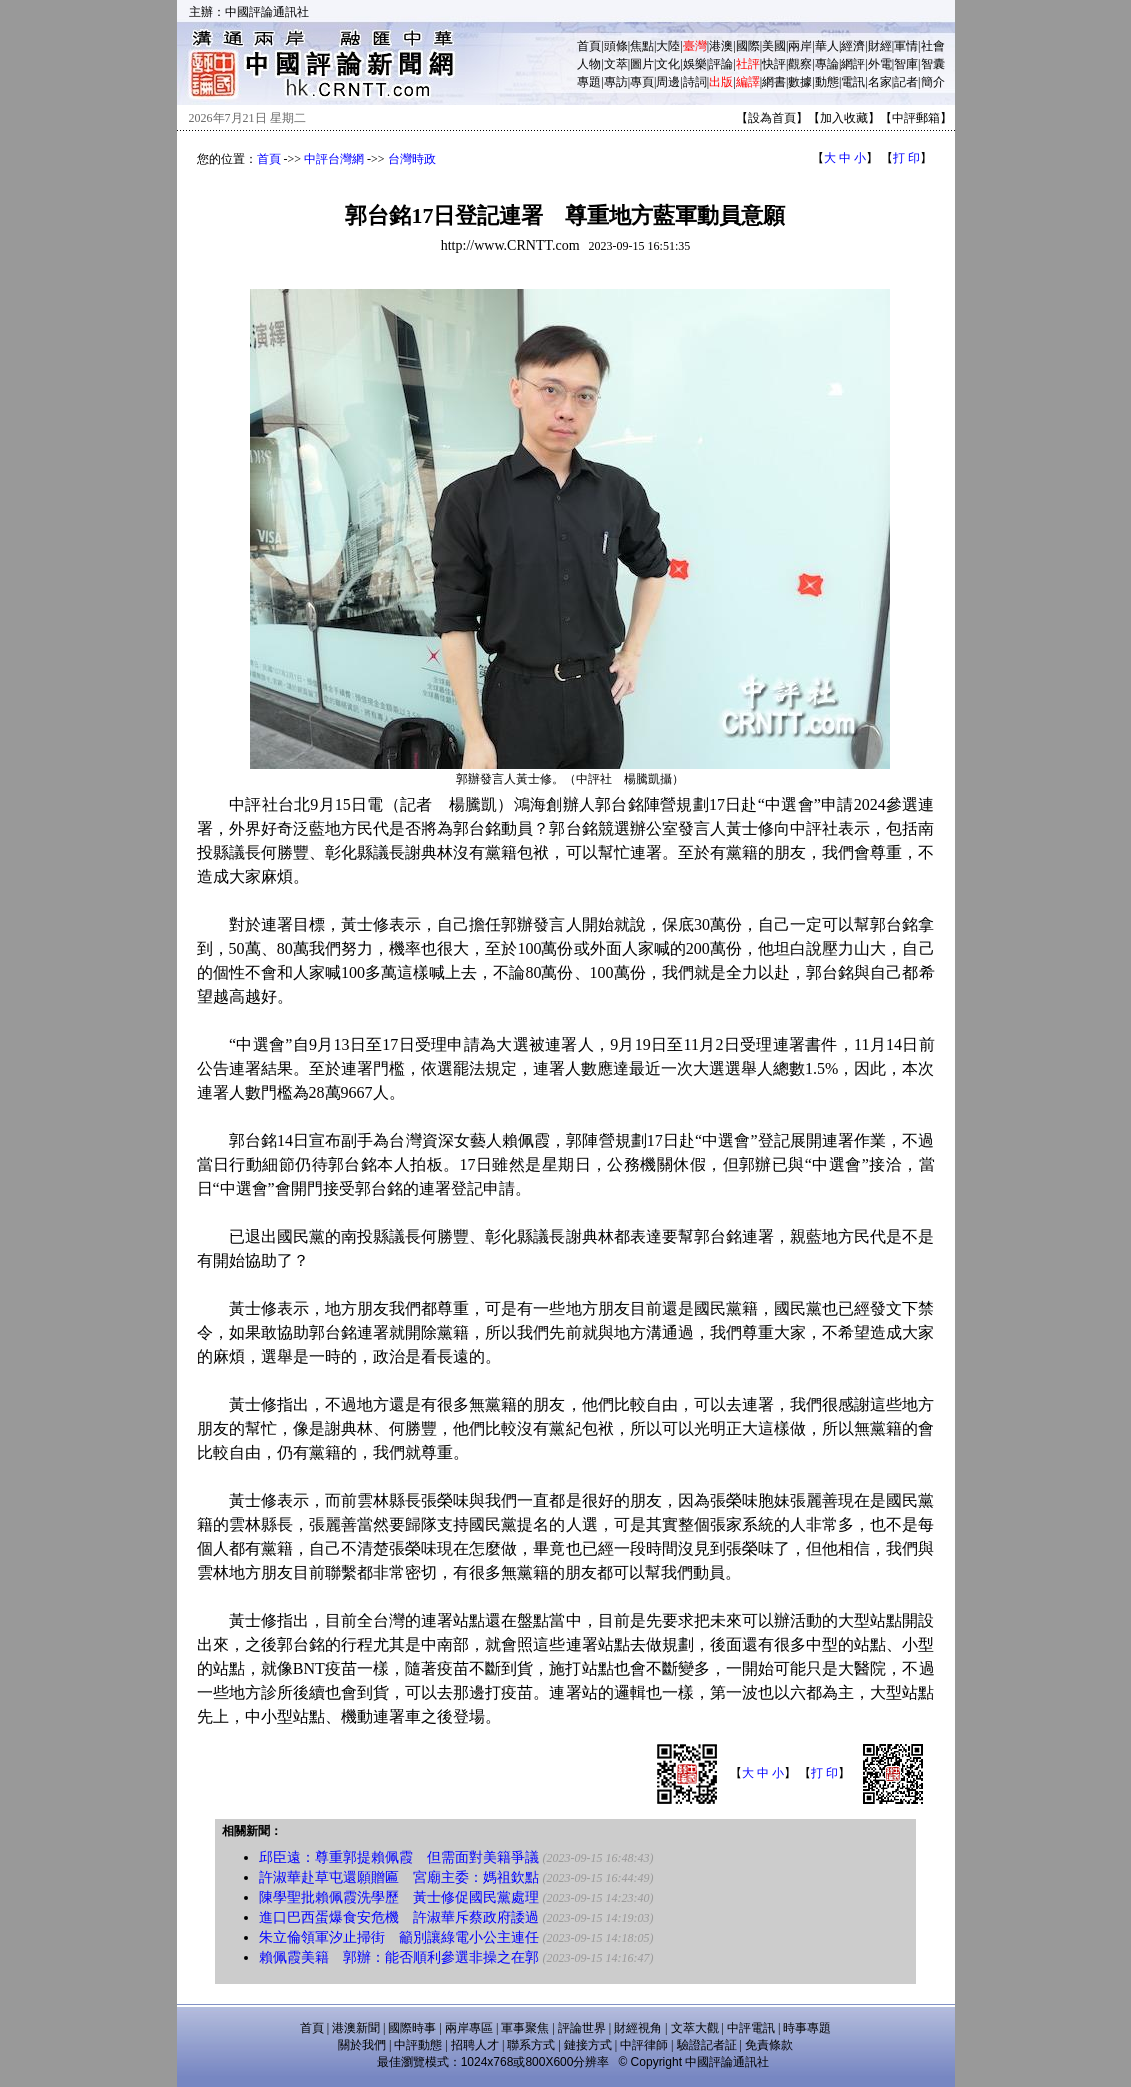 This screenshot has height=2087, width=1131. What do you see at coordinates (906, 64) in the screenshot?
I see `智庫` at bounding box center [906, 64].